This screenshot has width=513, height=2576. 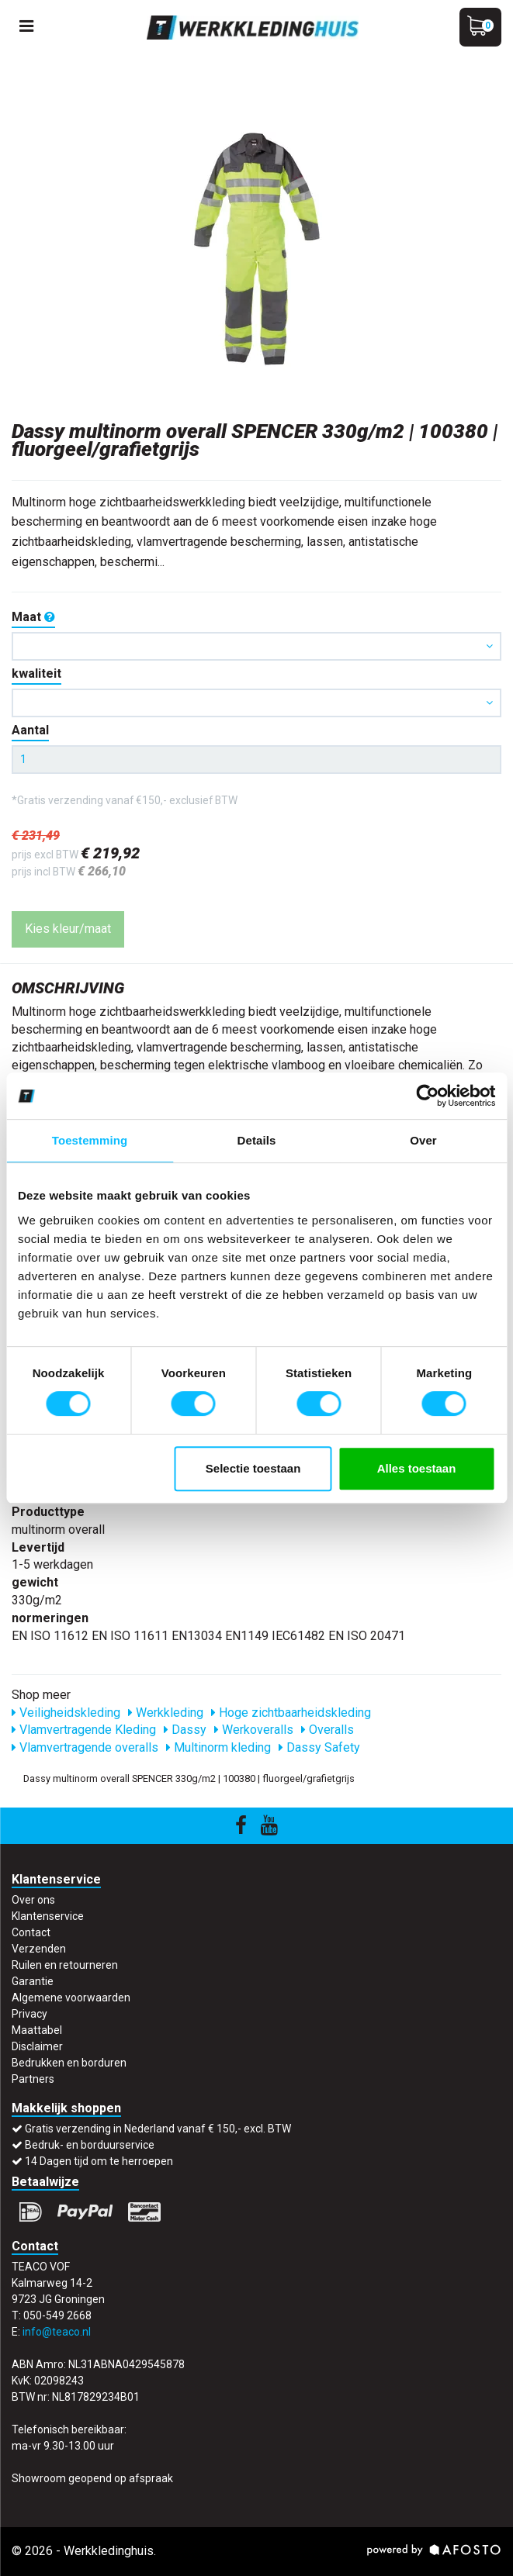 I want to click on Werkkleding, so click(x=165, y=1712).